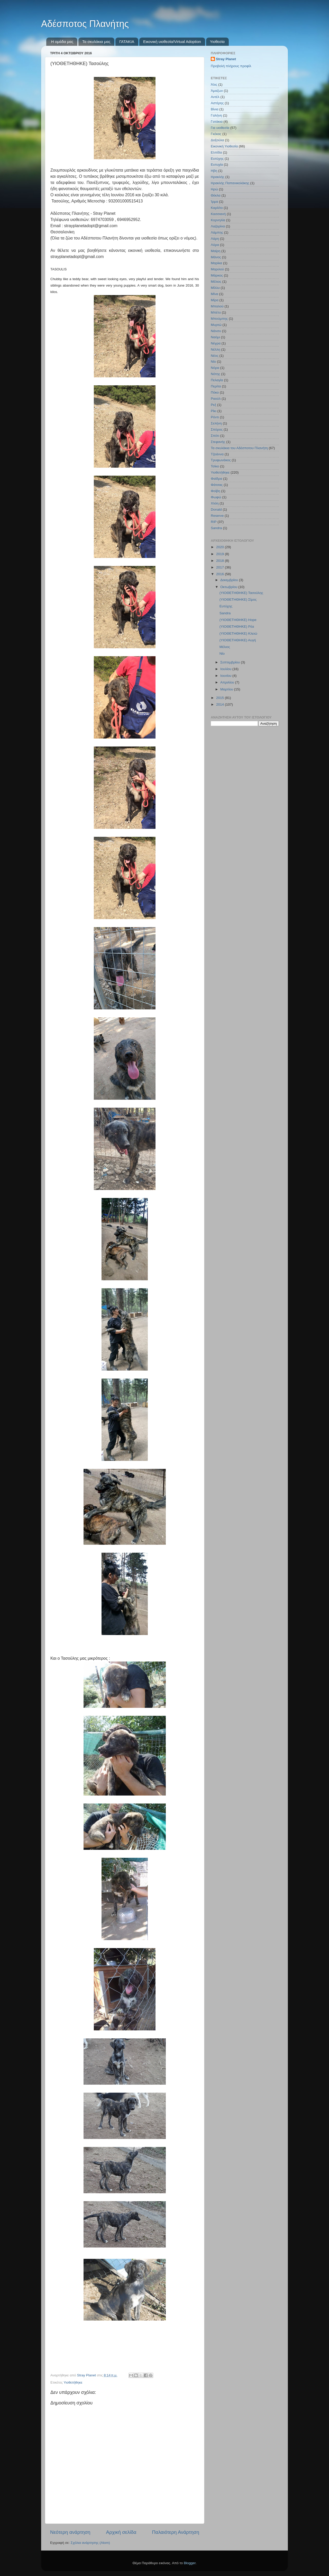 The image size is (329, 2576). What do you see at coordinates (215, 392) in the screenshot?
I see `Πόκο` at bounding box center [215, 392].